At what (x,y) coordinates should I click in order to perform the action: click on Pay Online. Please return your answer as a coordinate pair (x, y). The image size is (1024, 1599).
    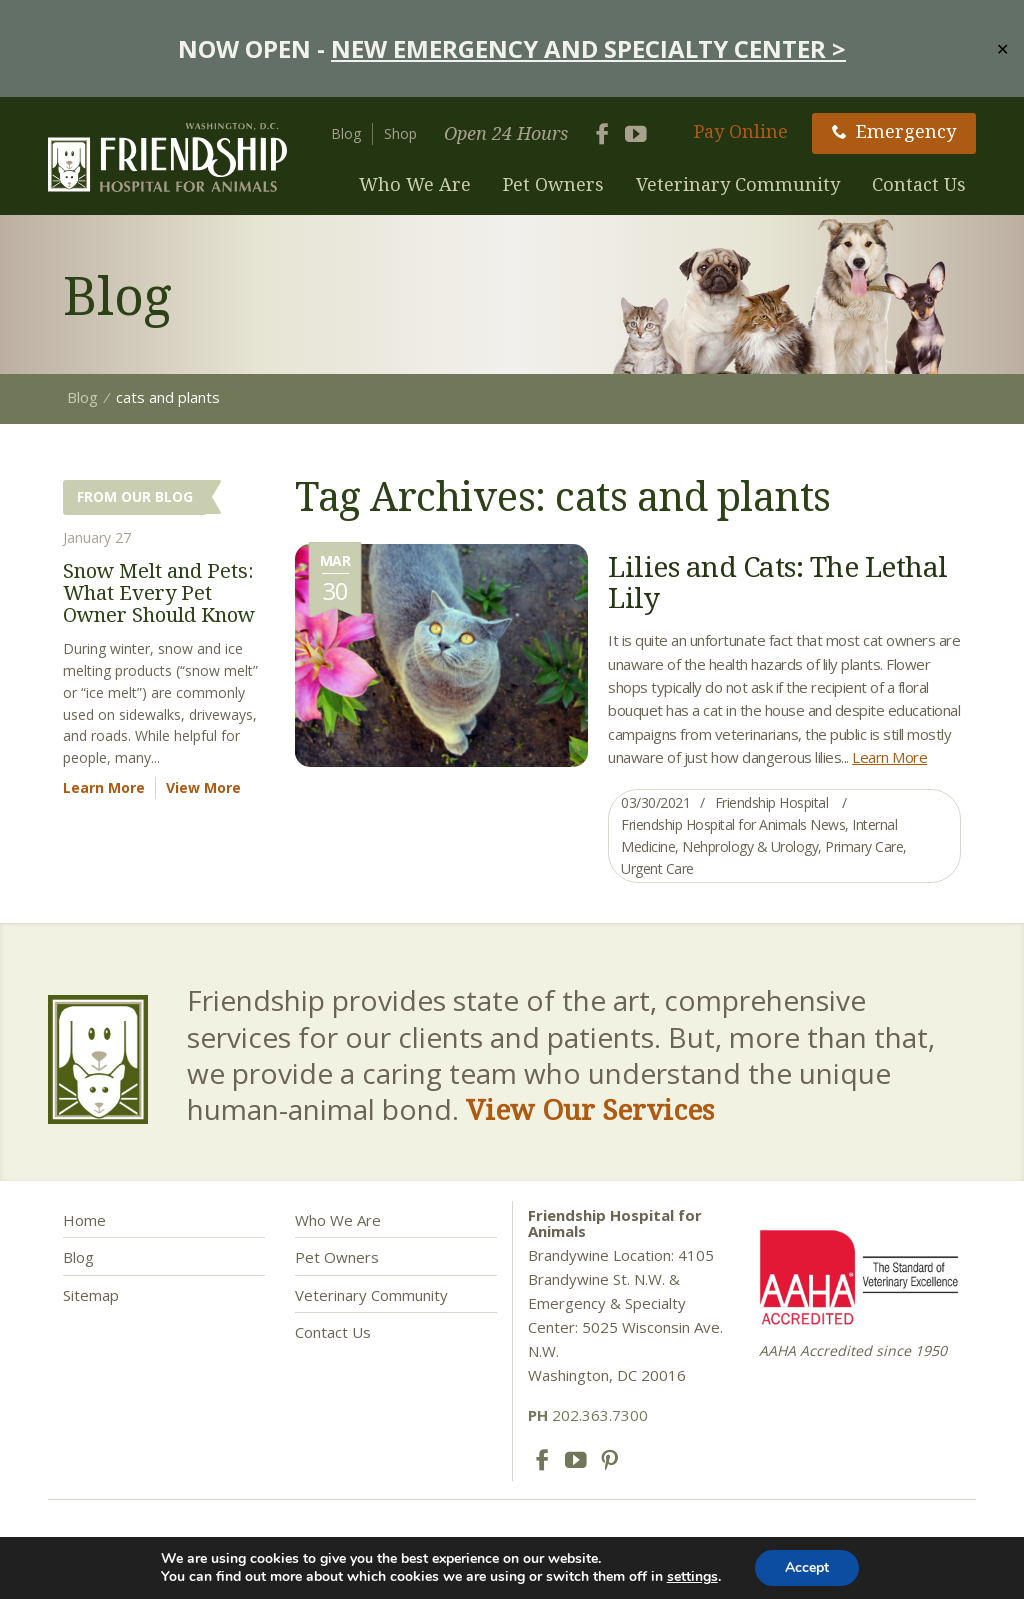
    Looking at the image, I should click on (741, 131).